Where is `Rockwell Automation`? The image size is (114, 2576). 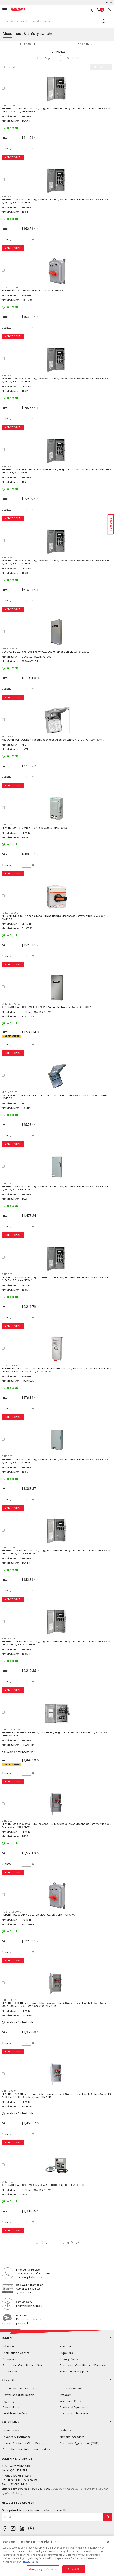 Rockwell Automation is located at coordinates (29, 2285).